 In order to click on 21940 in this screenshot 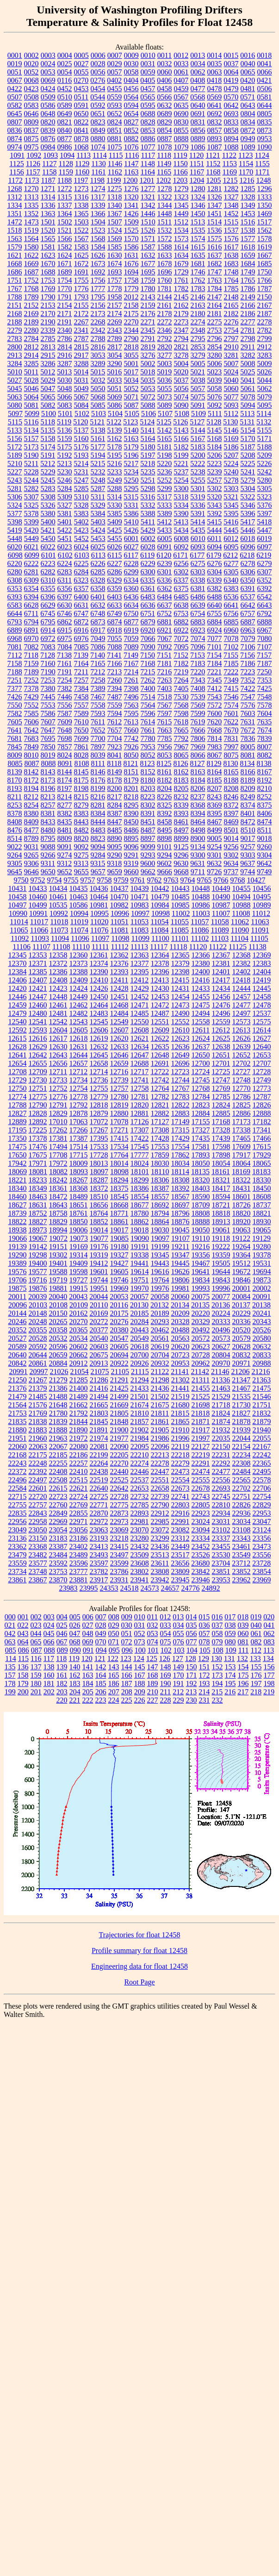, I will do `click(262, 1430)`.